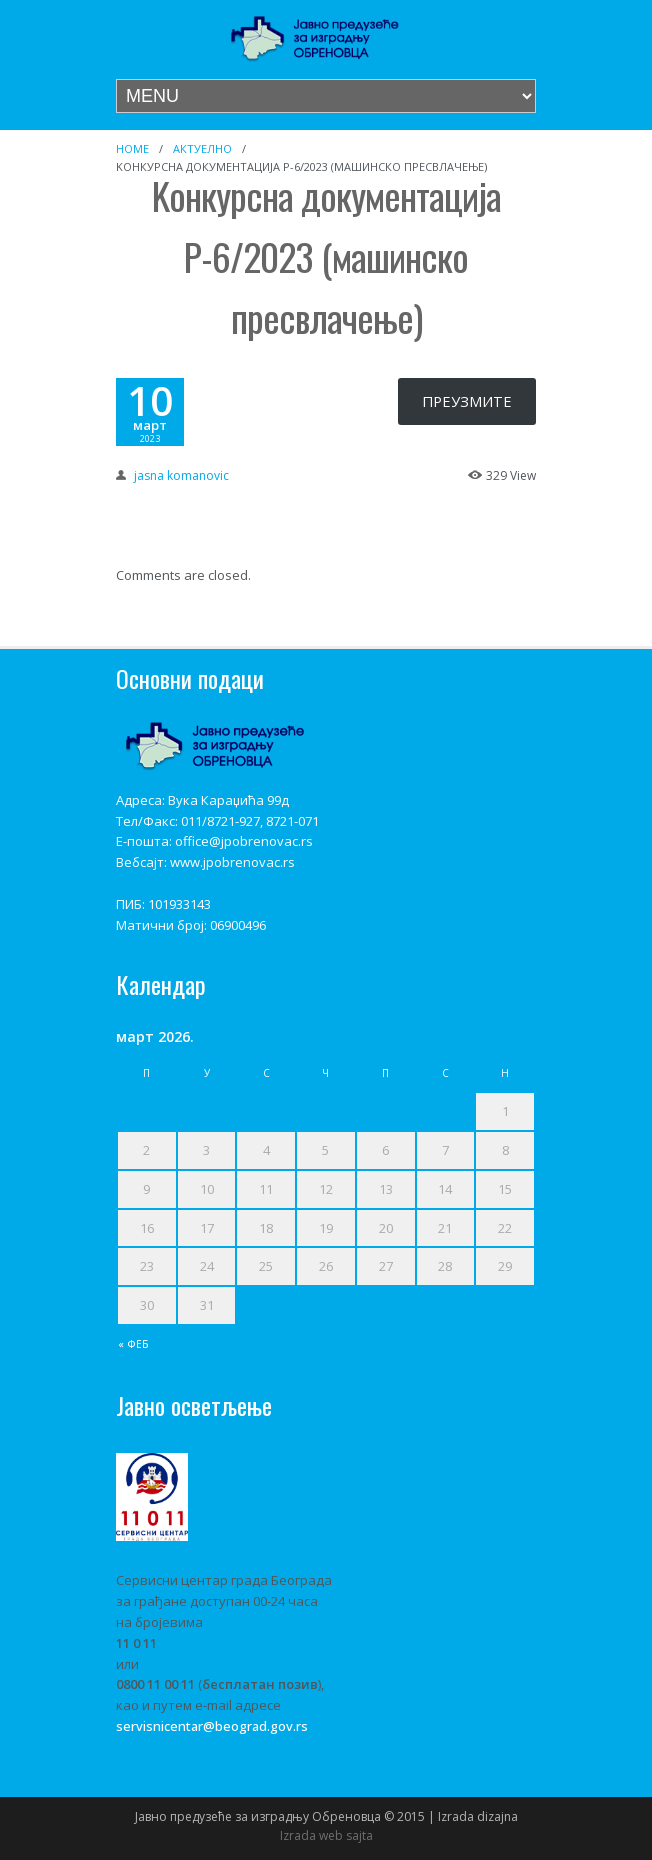 The height and width of the screenshot is (1860, 652). What do you see at coordinates (181, 475) in the screenshot?
I see `jasna komanovic` at bounding box center [181, 475].